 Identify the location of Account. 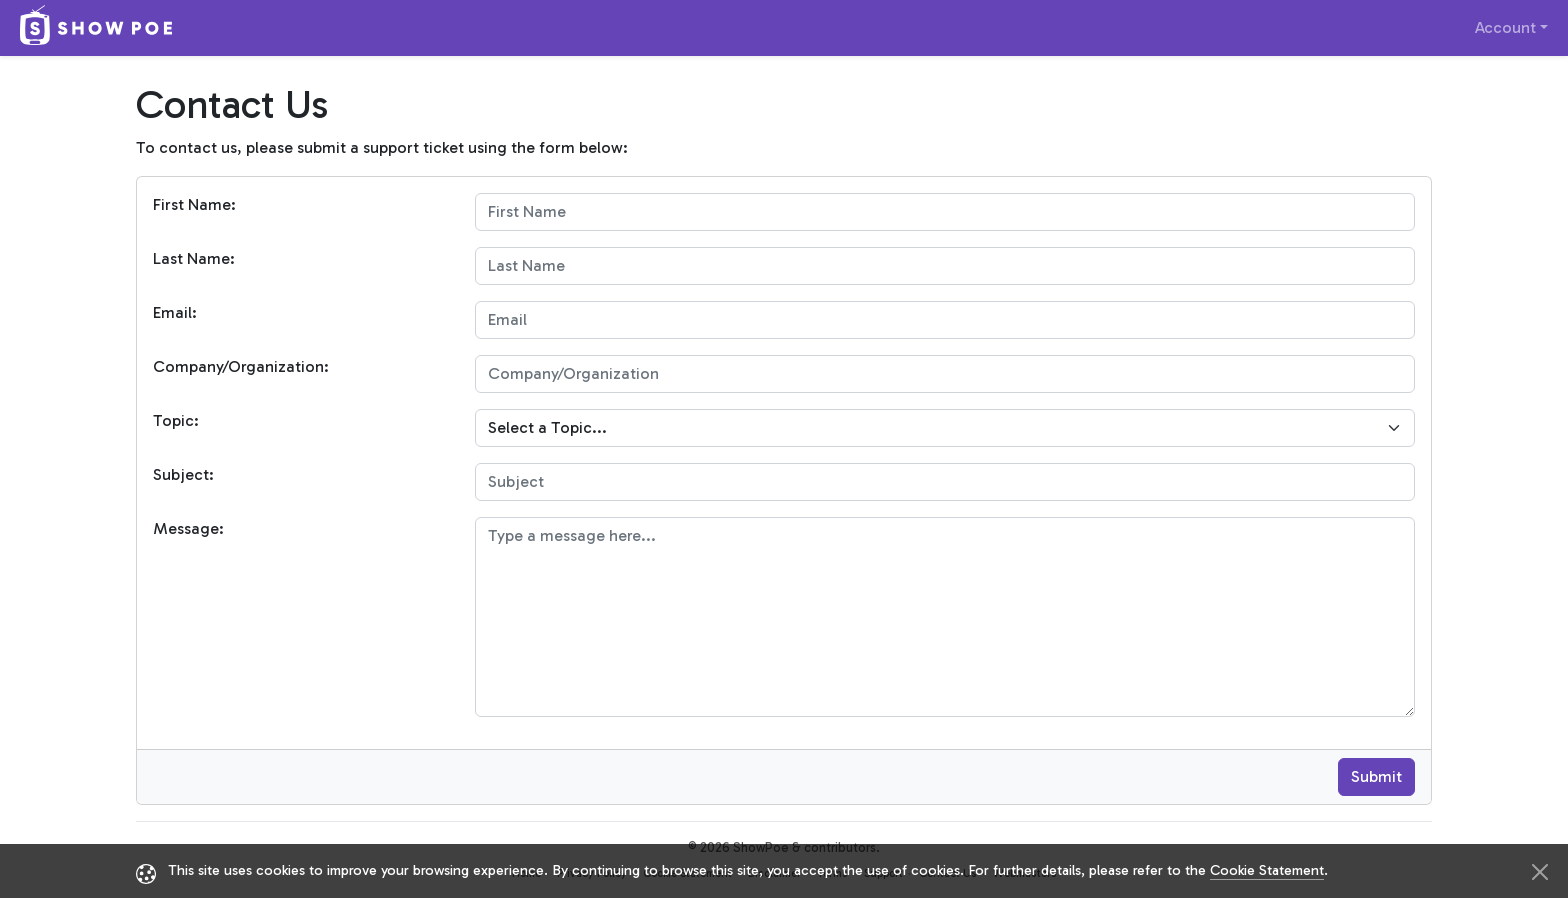
(1505, 27).